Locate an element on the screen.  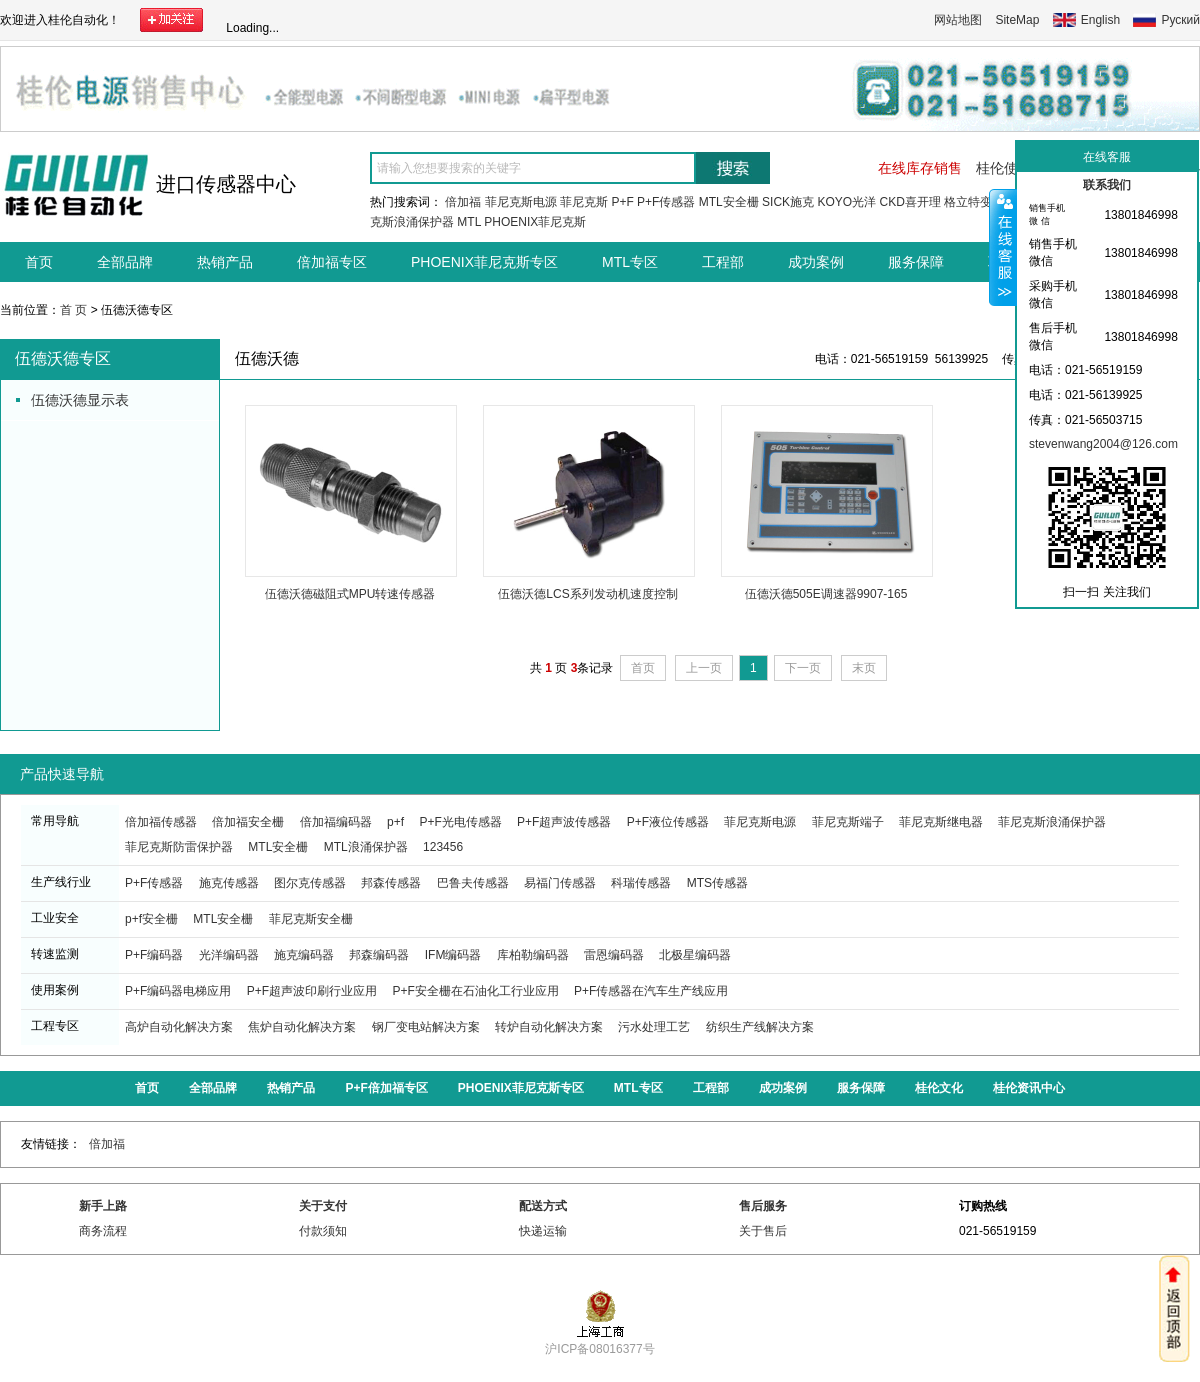
快递运输 is located at coordinates (543, 1231).